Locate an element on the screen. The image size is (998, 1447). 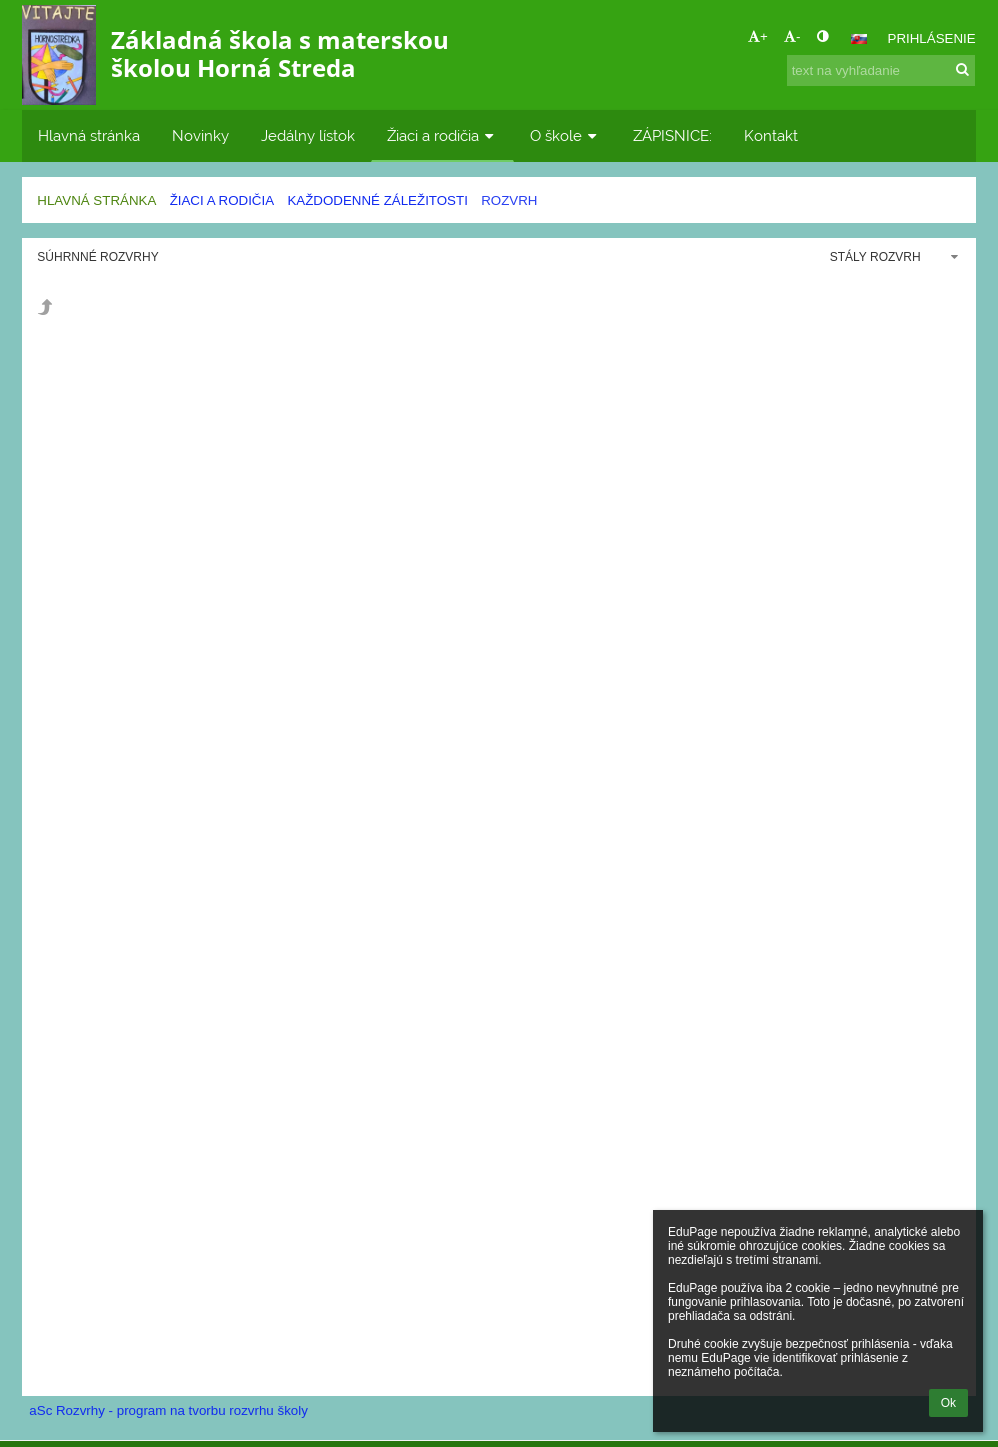
Rozvrh is located at coordinates (509, 200).